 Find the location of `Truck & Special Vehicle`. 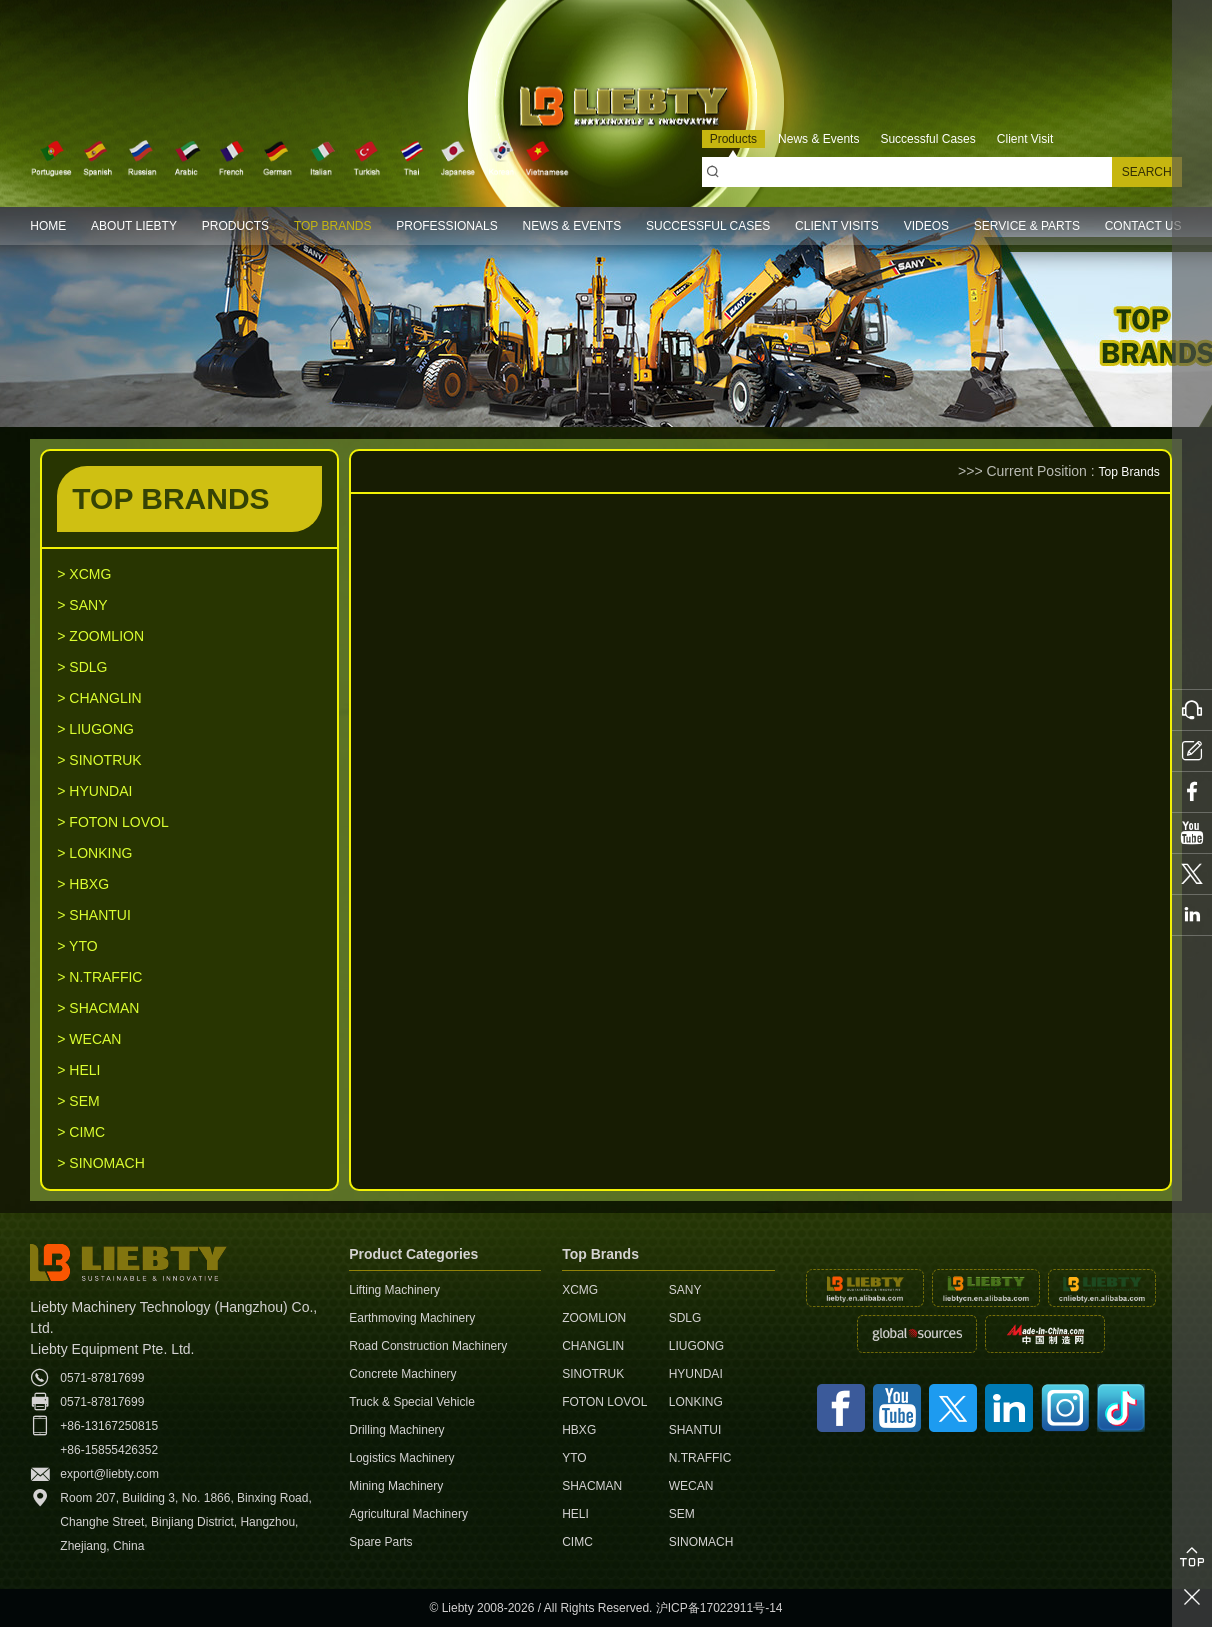

Truck & Special Vehicle is located at coordinates (412, 1402).